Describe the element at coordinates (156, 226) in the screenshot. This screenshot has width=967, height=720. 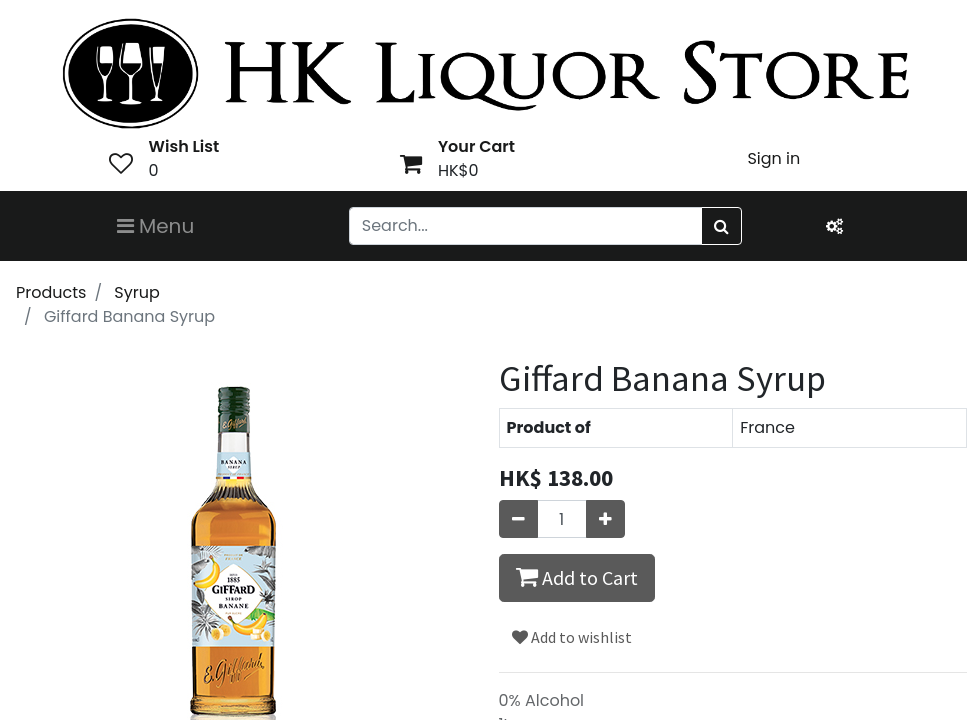
I see `Menu [Toggle navigation]` at that location.